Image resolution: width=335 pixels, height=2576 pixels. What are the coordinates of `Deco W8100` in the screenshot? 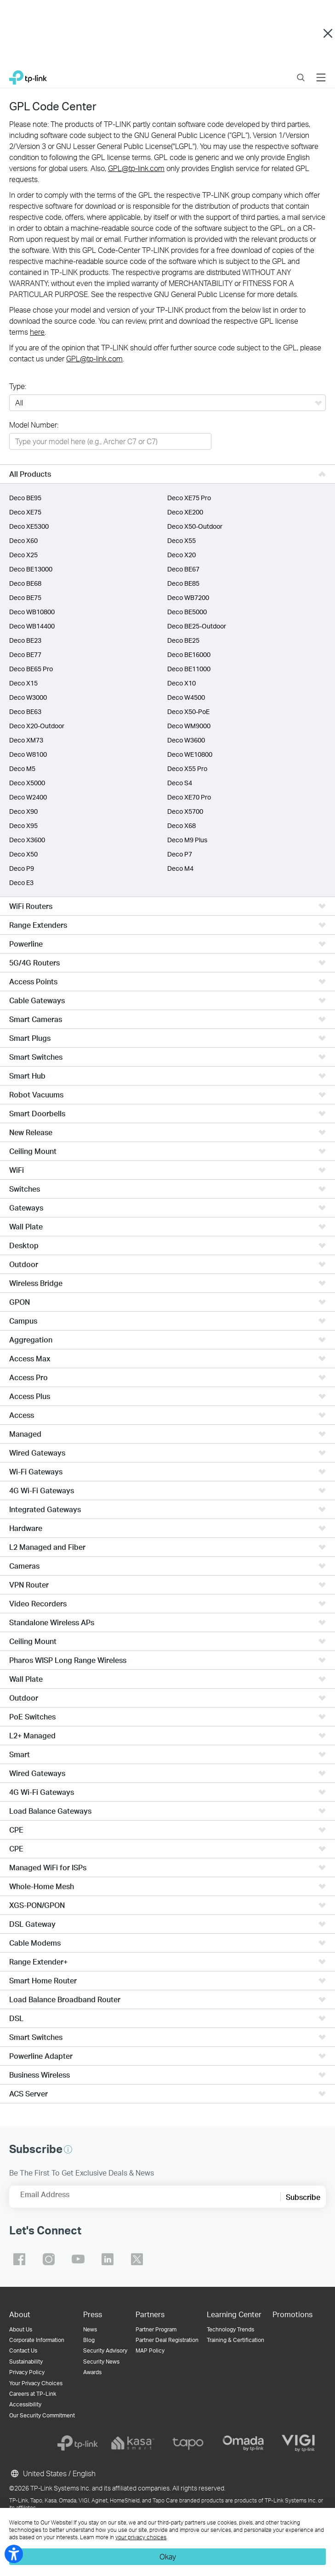 It's located at (28, 754).